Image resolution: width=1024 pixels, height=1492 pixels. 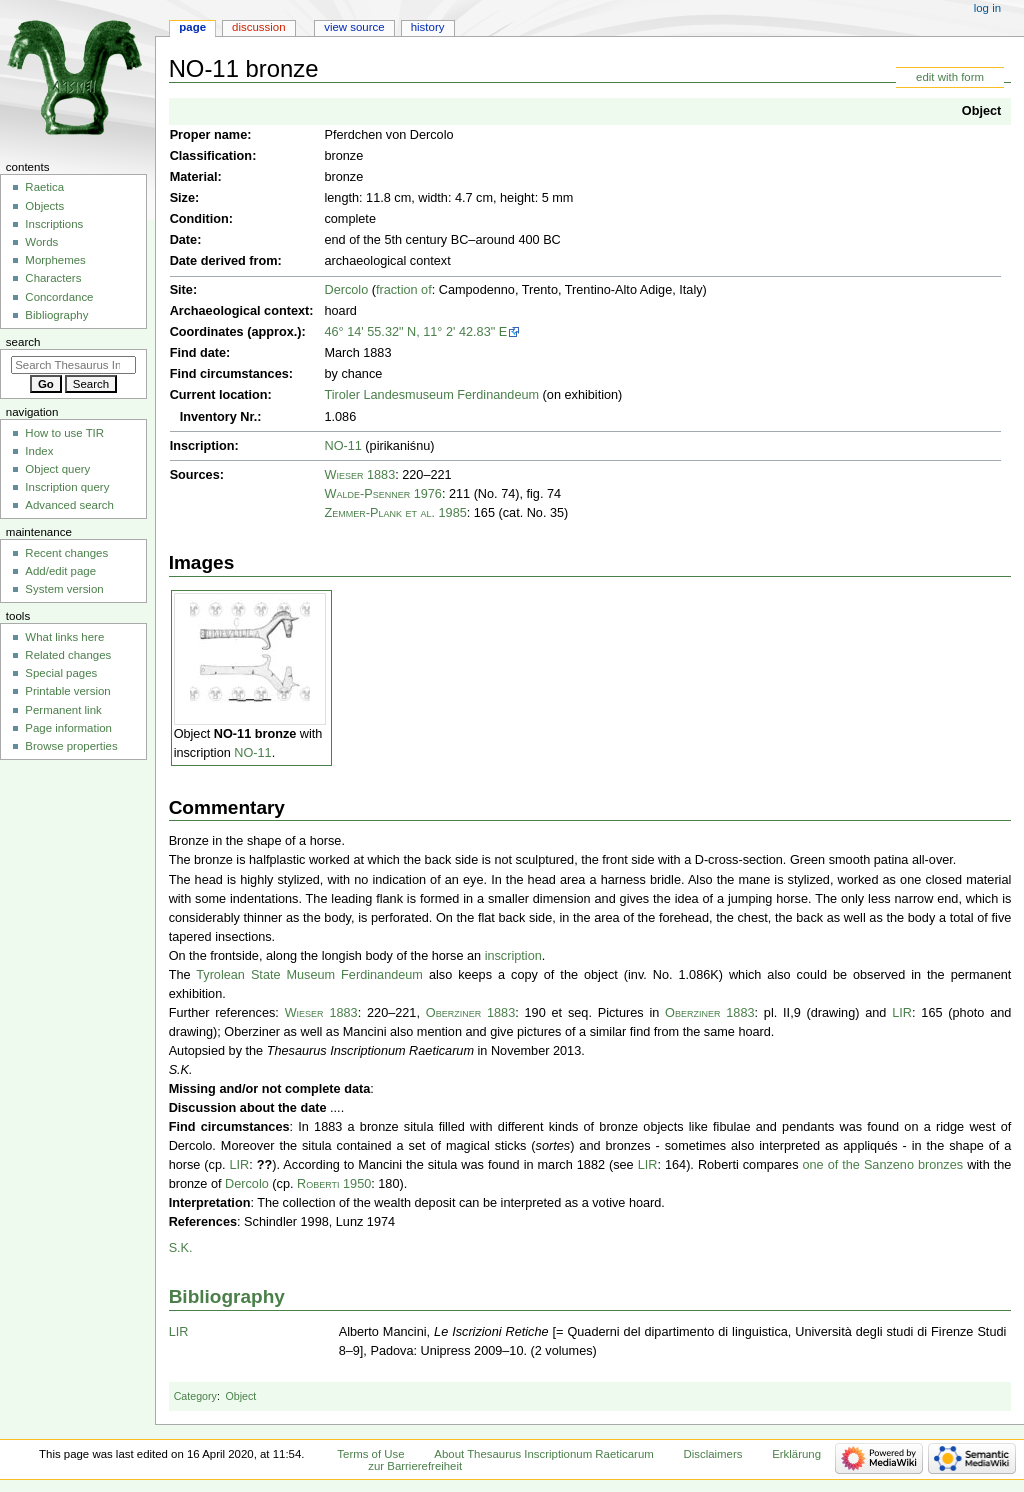 I want to click on Page information, so click(x=68, y=728).